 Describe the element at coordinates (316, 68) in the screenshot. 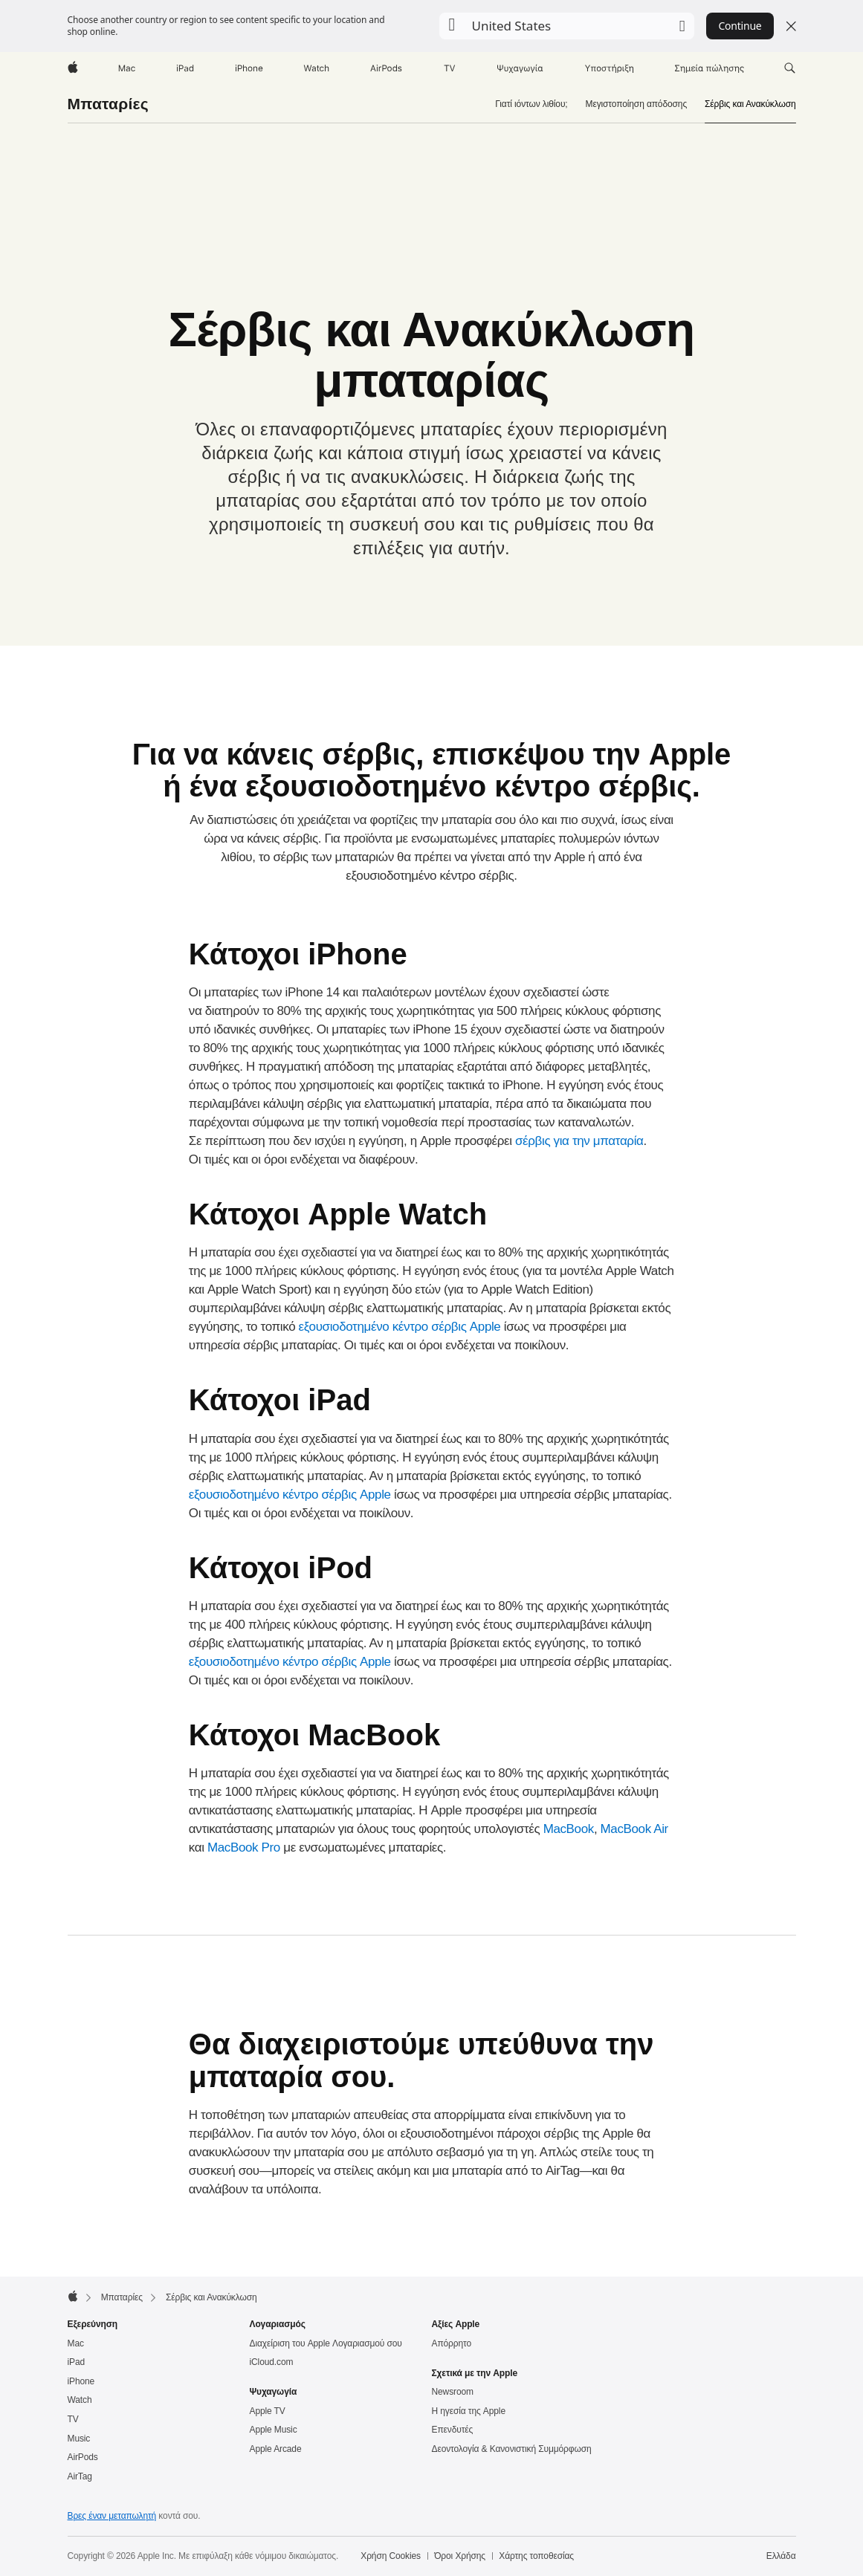

I see `[Watch]` at that location.